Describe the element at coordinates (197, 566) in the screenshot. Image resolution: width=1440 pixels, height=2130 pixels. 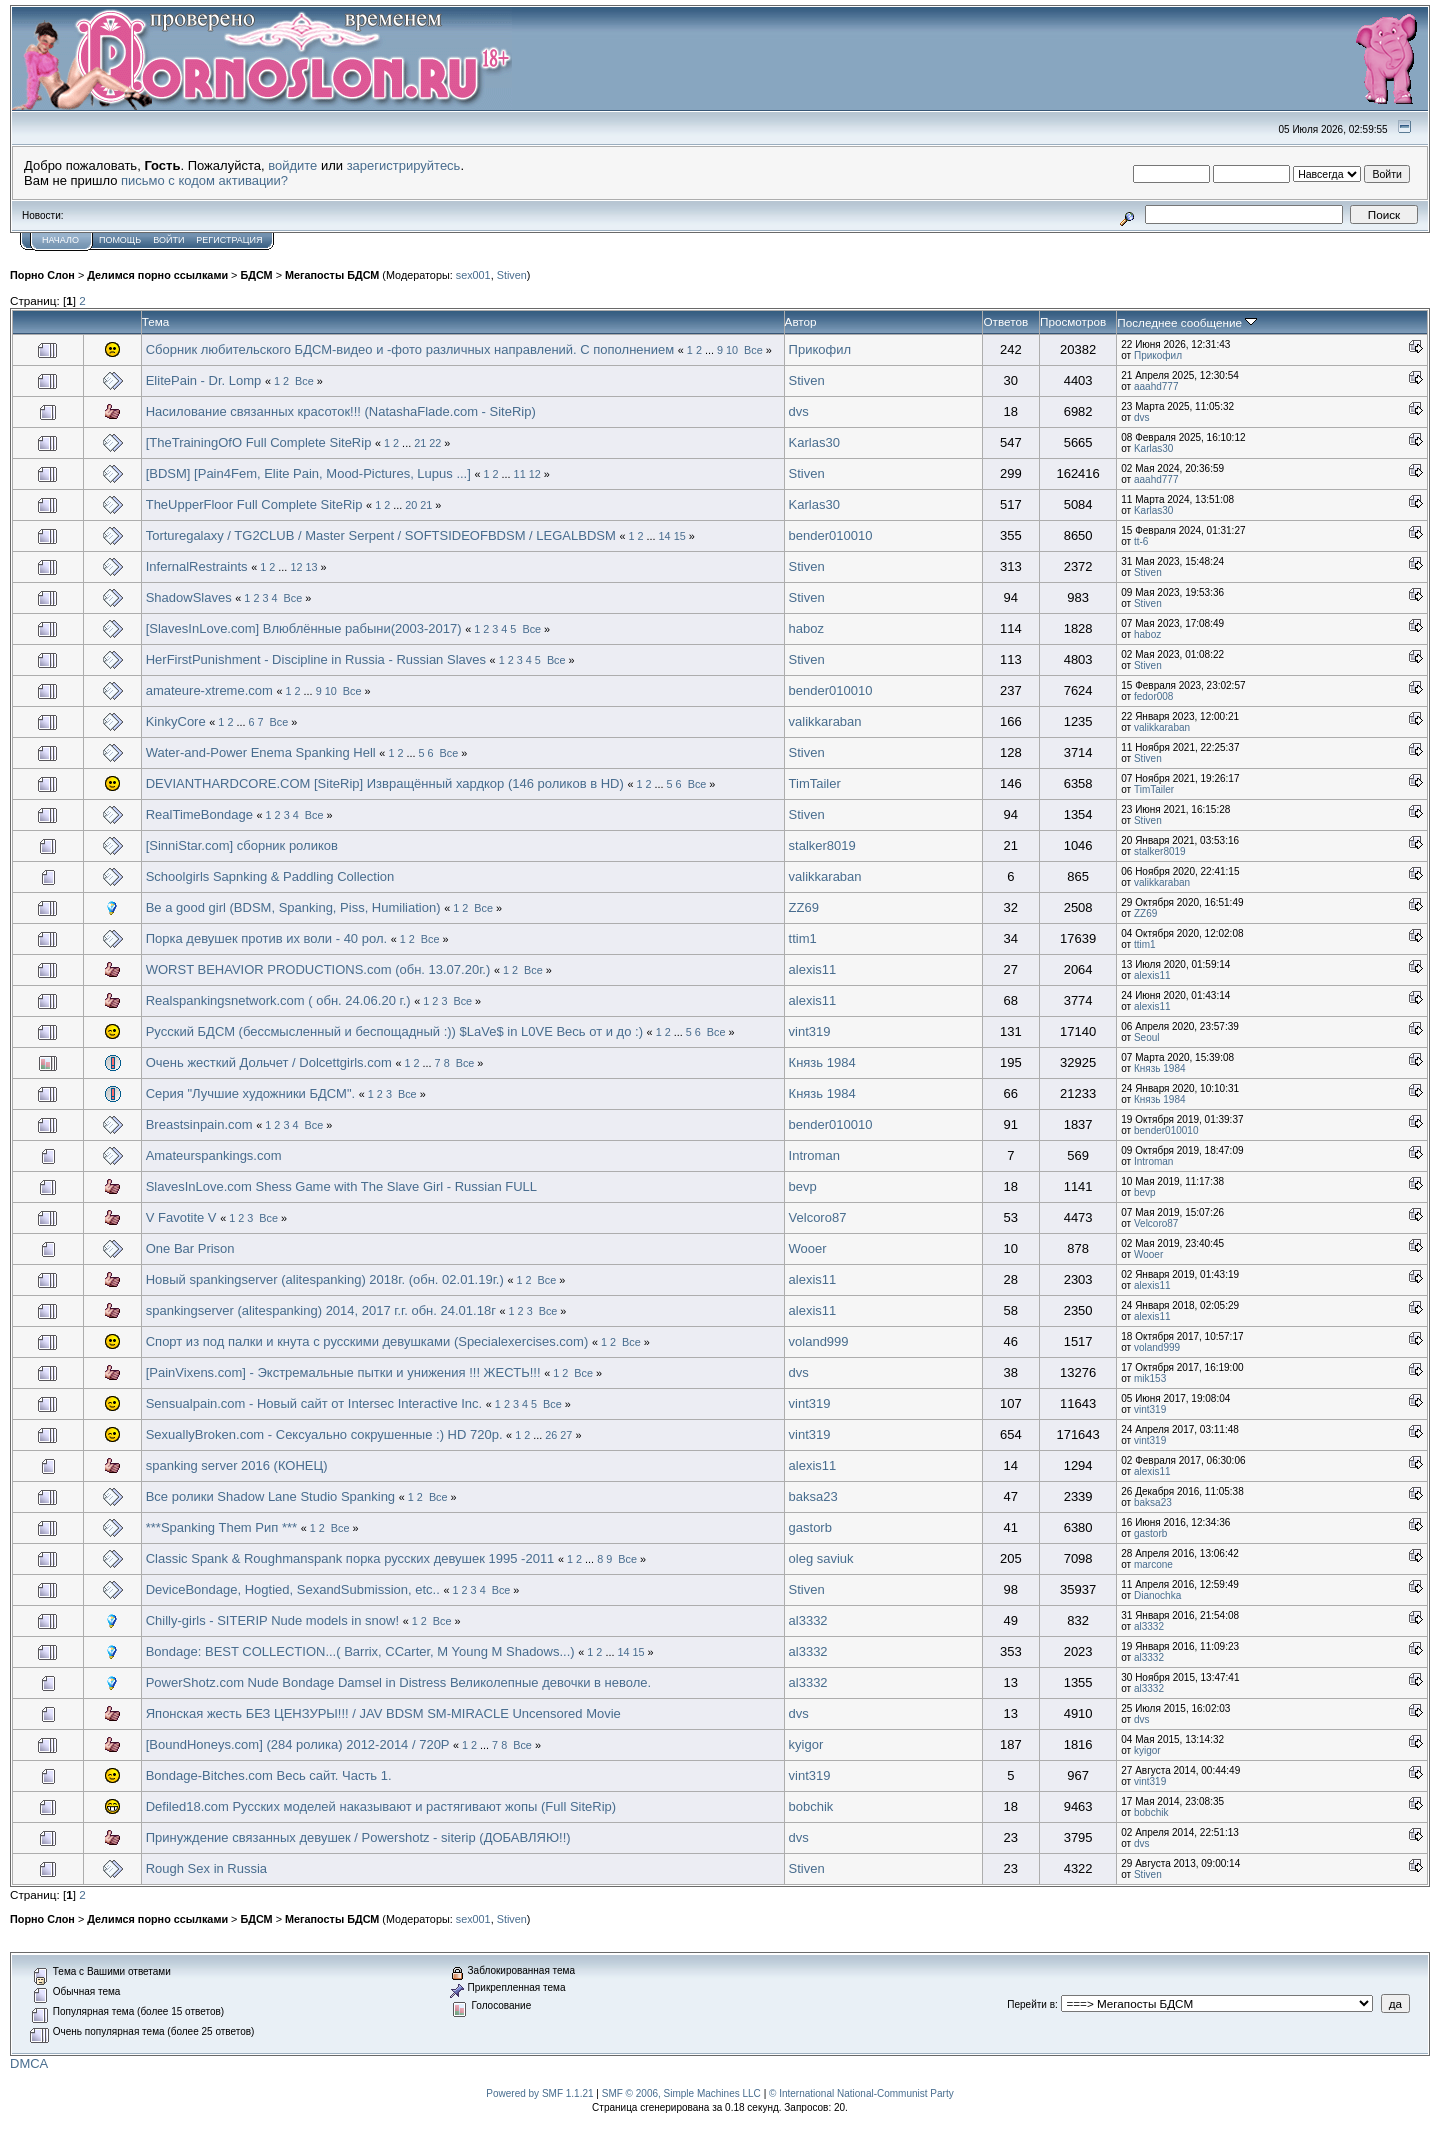
I see `InfernalRestraints` at that location.